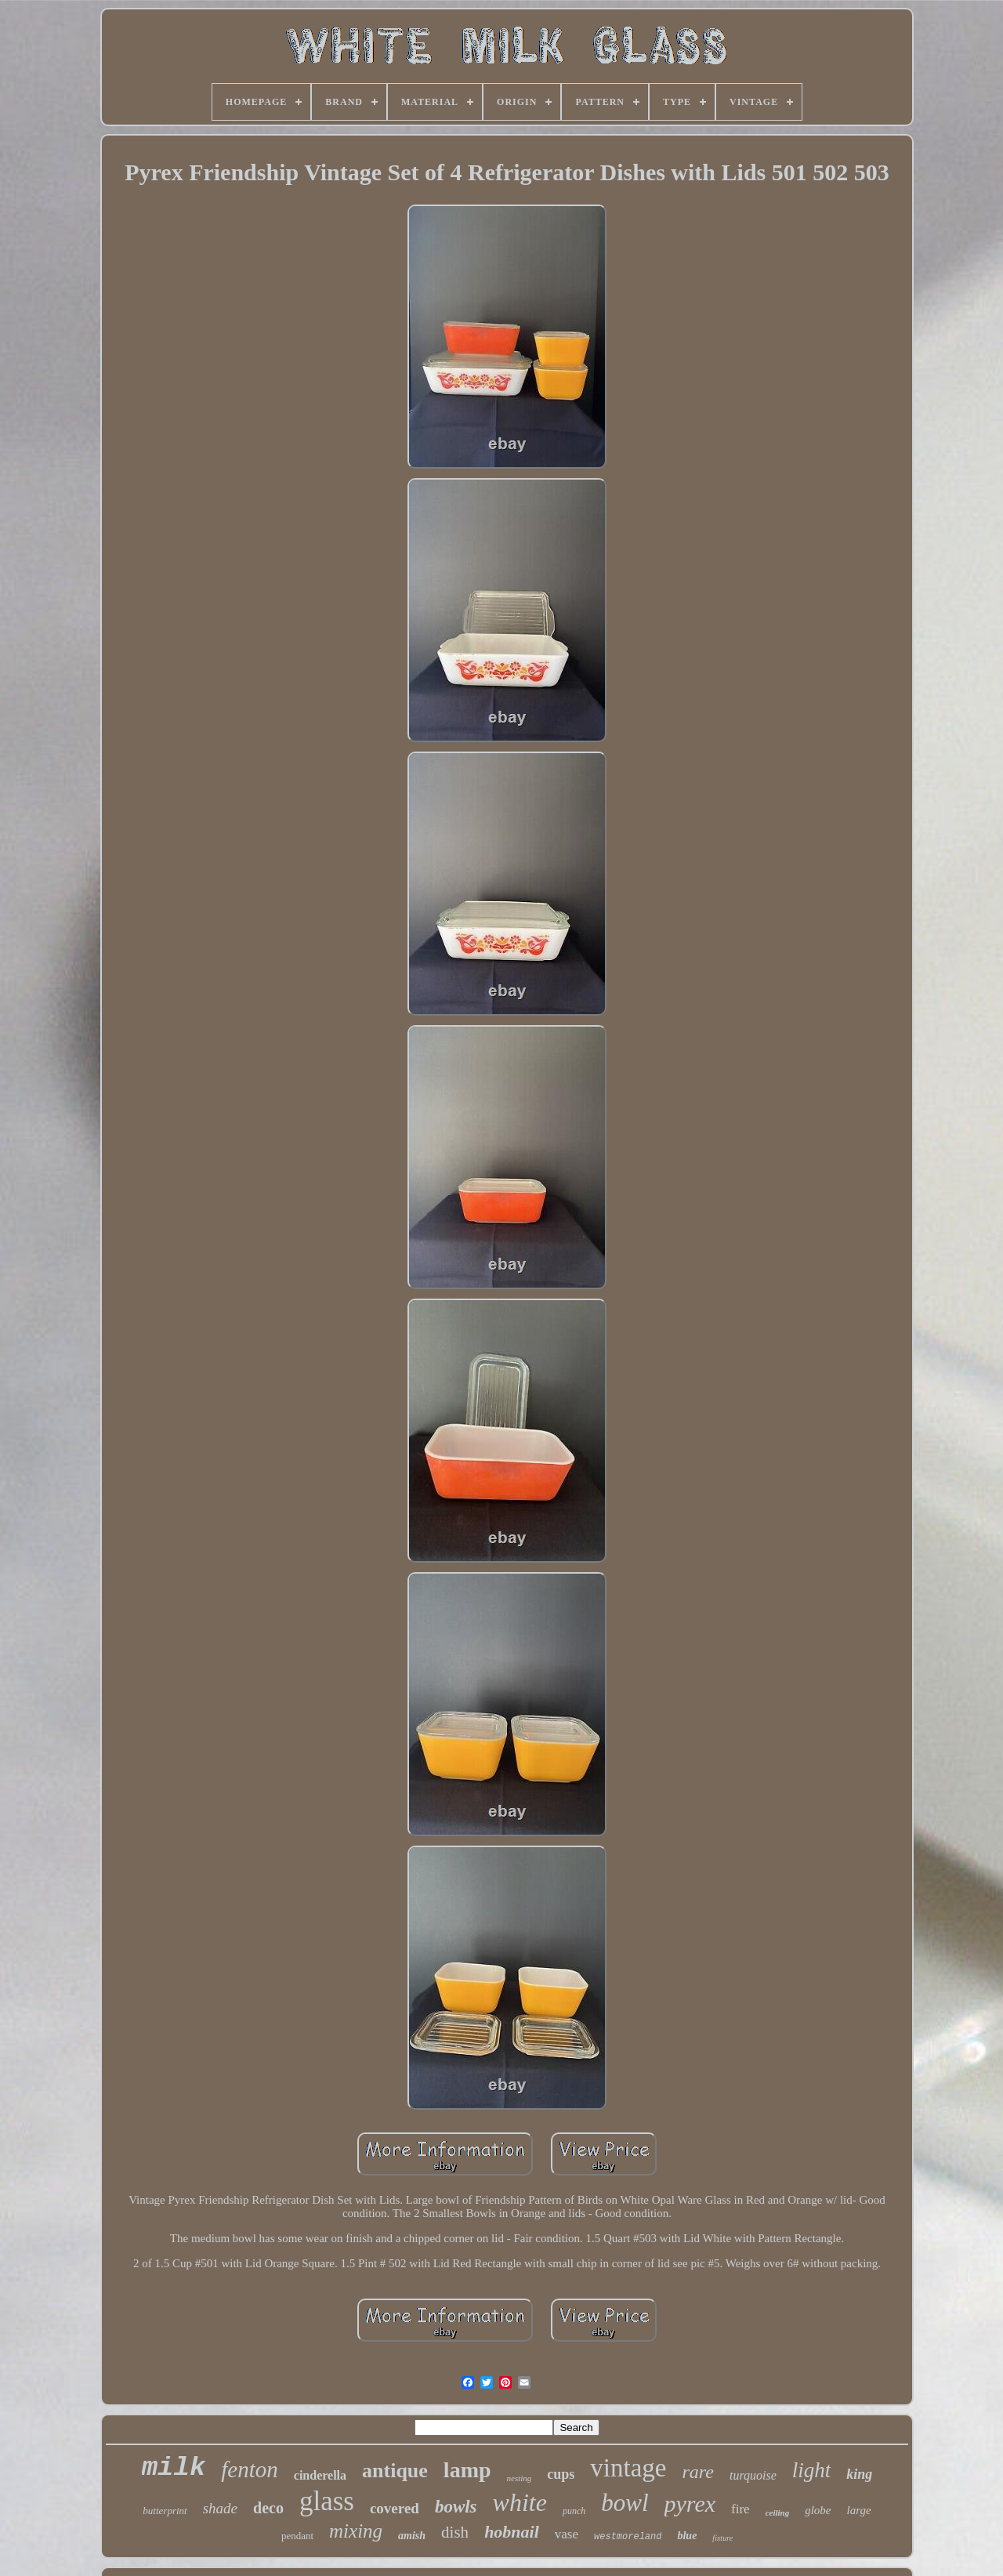 Image resolution: width=1003 pixels, height=2576 pixels. What do you see at coordinates (249, 2469) in the screenshot?
I see `fenton` at bounding box center [249, 2469].